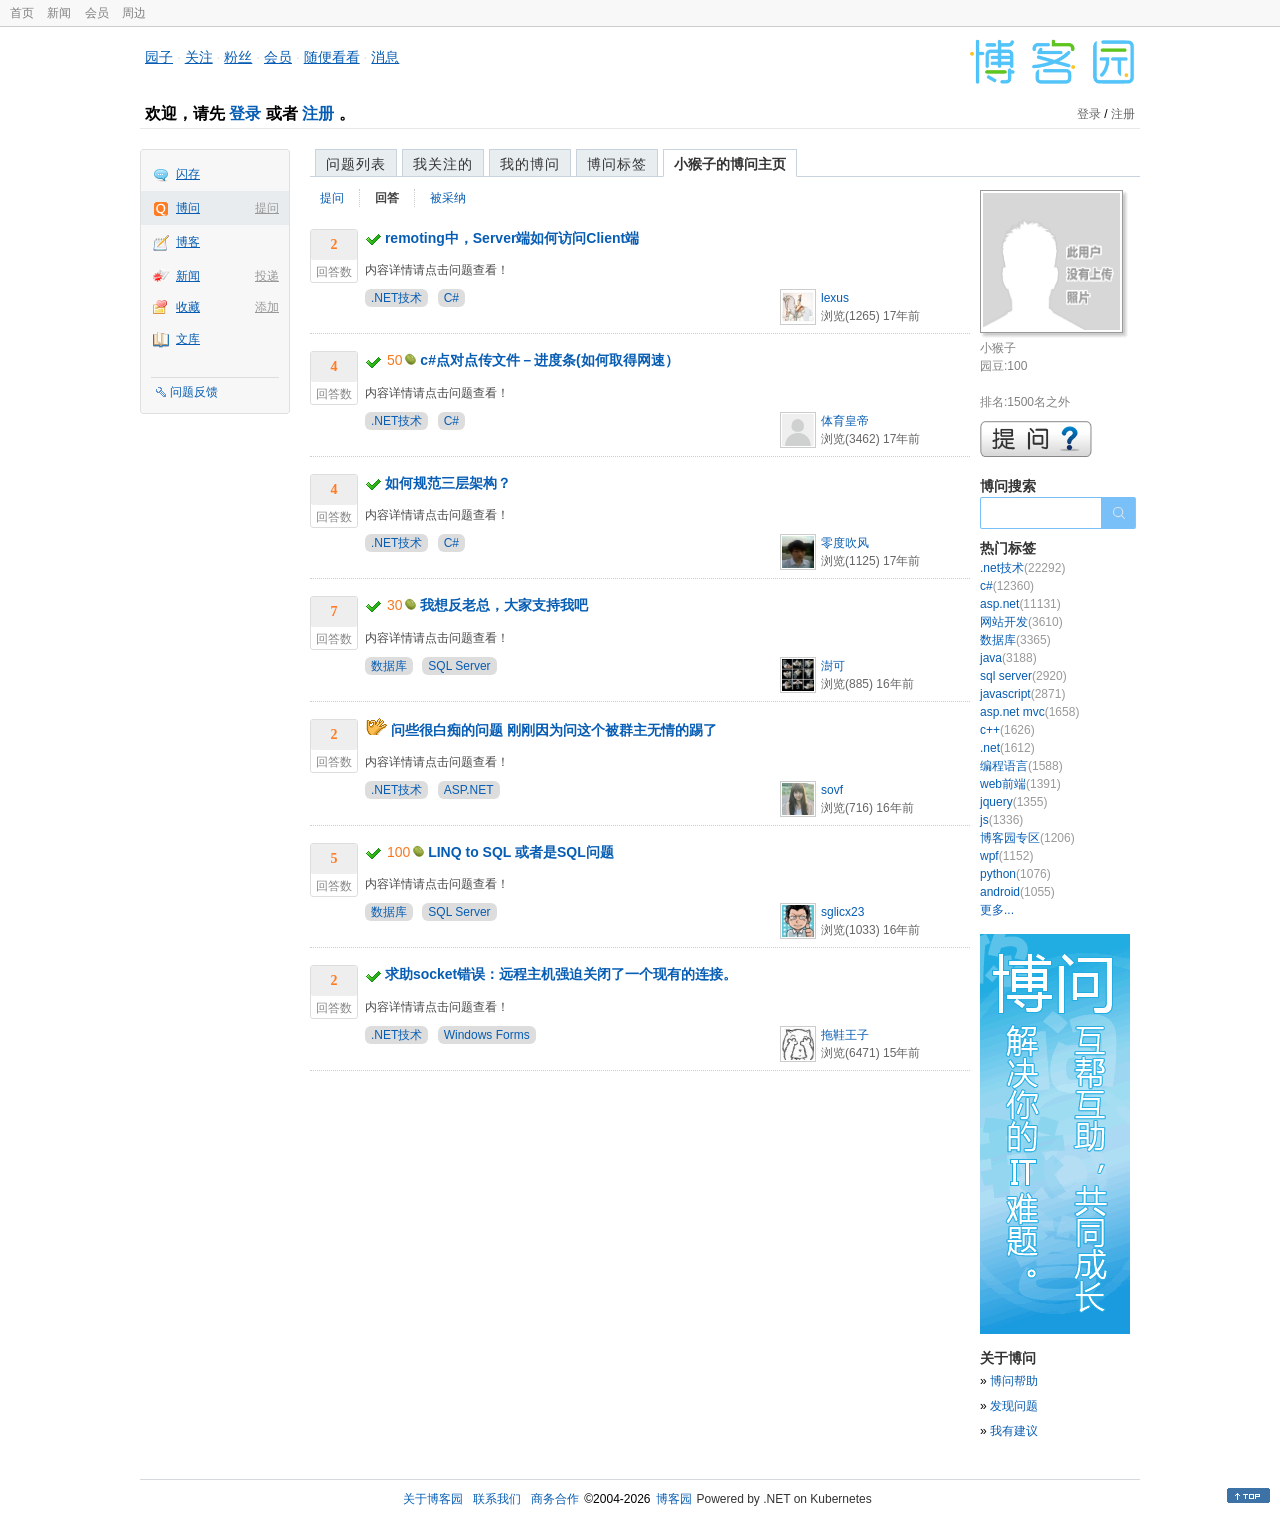  What do you see at coordinates (459, 666) in the screenshot?
I see `SQL Server` at bounding box center [459, 666].